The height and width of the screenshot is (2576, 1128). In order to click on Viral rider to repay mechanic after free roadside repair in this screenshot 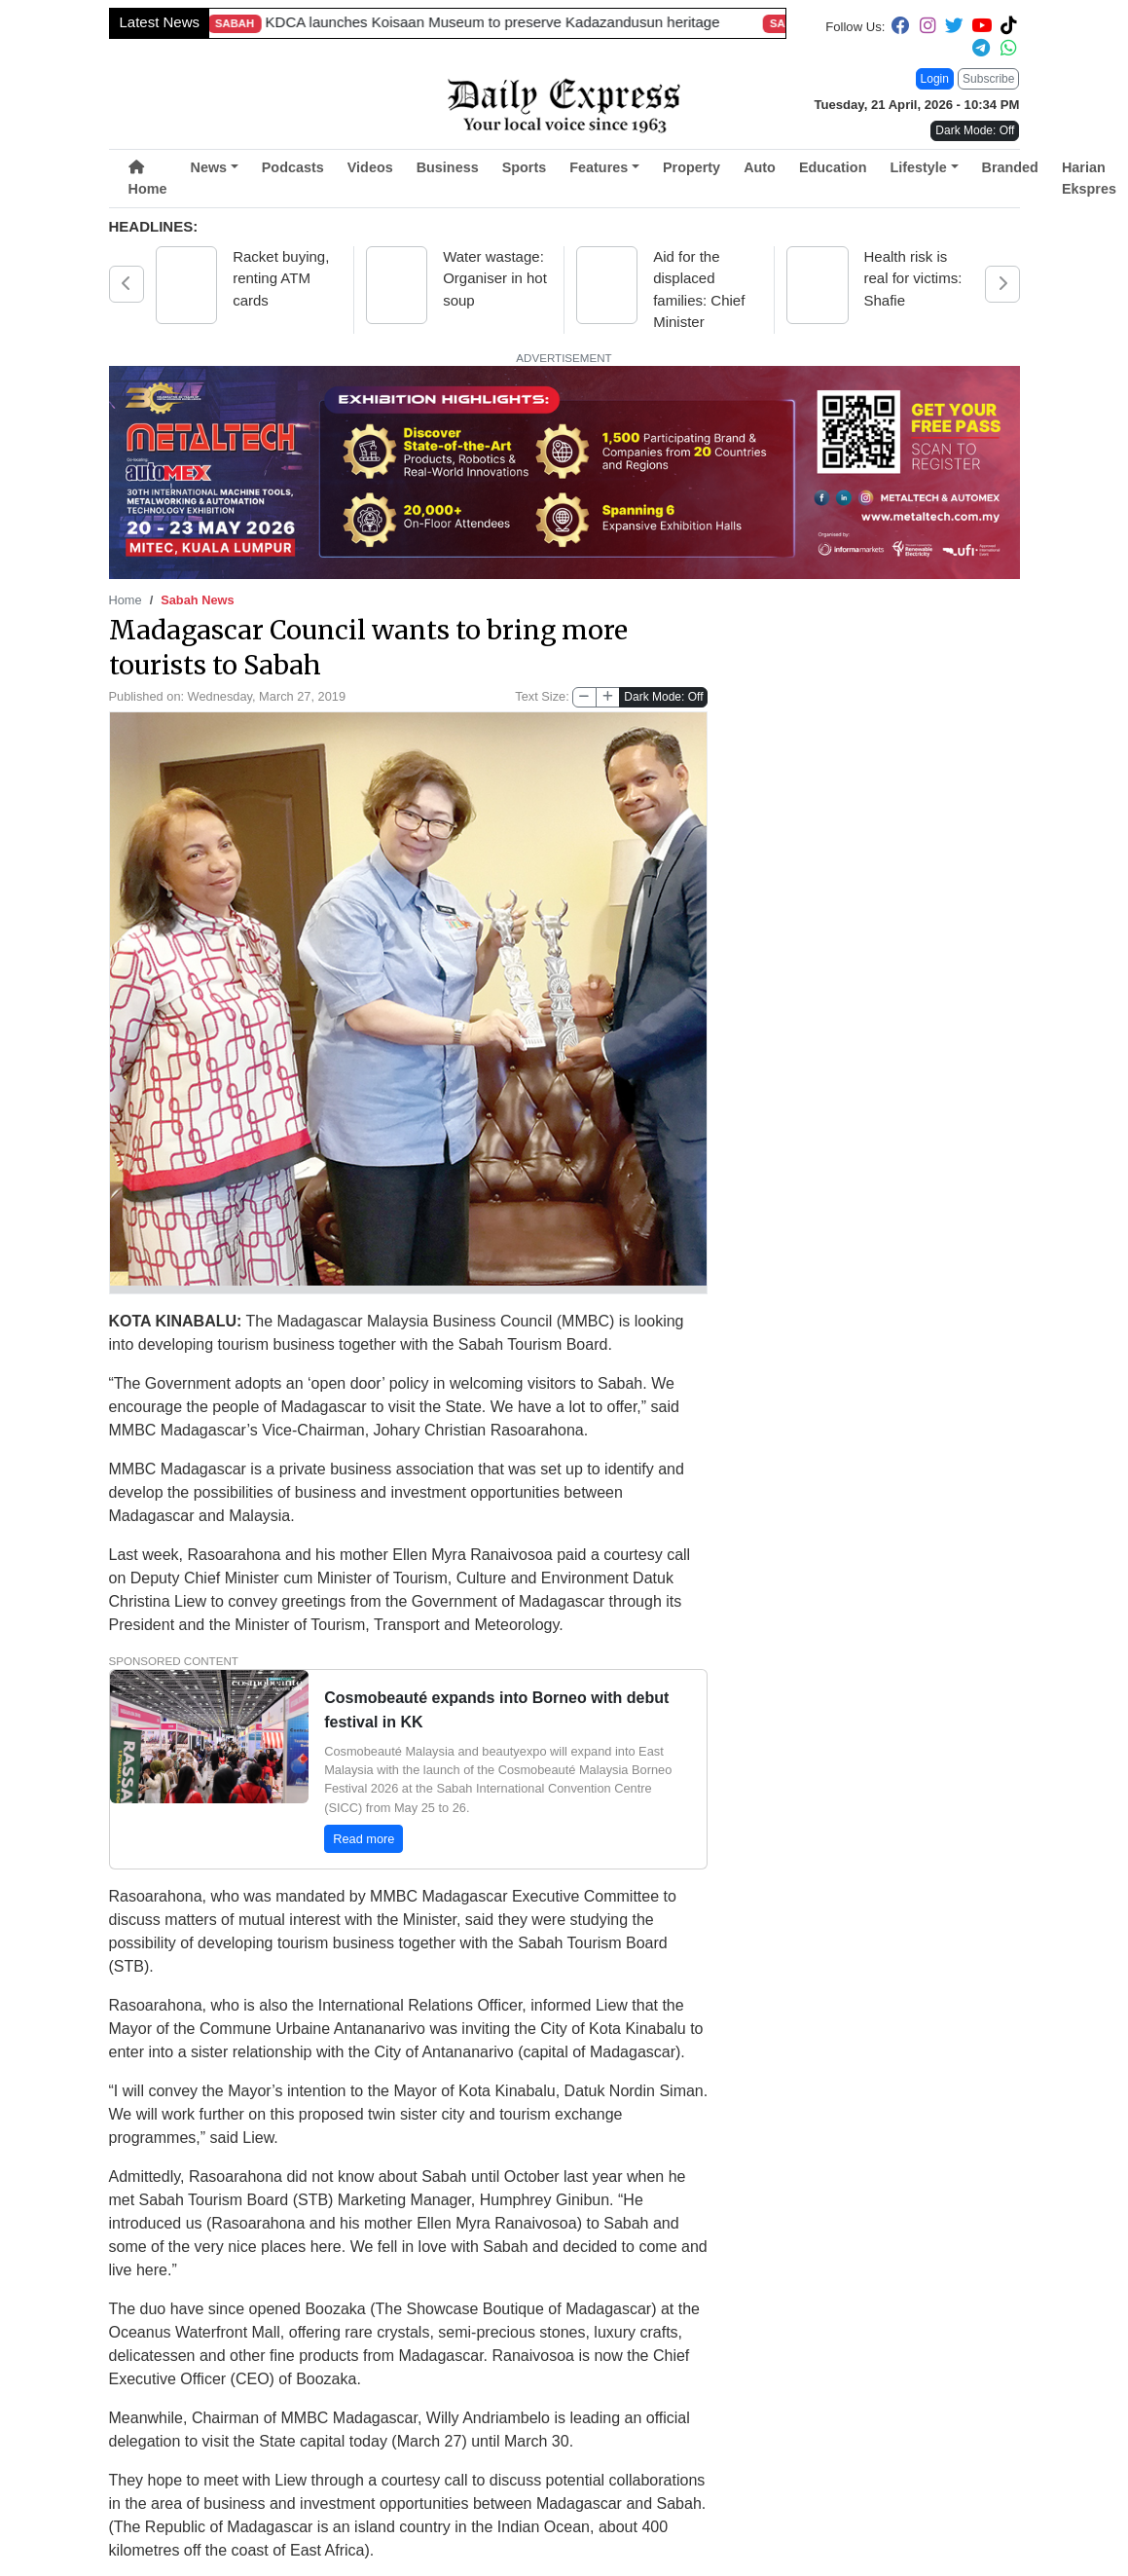, I will do `click(225, 22)`.